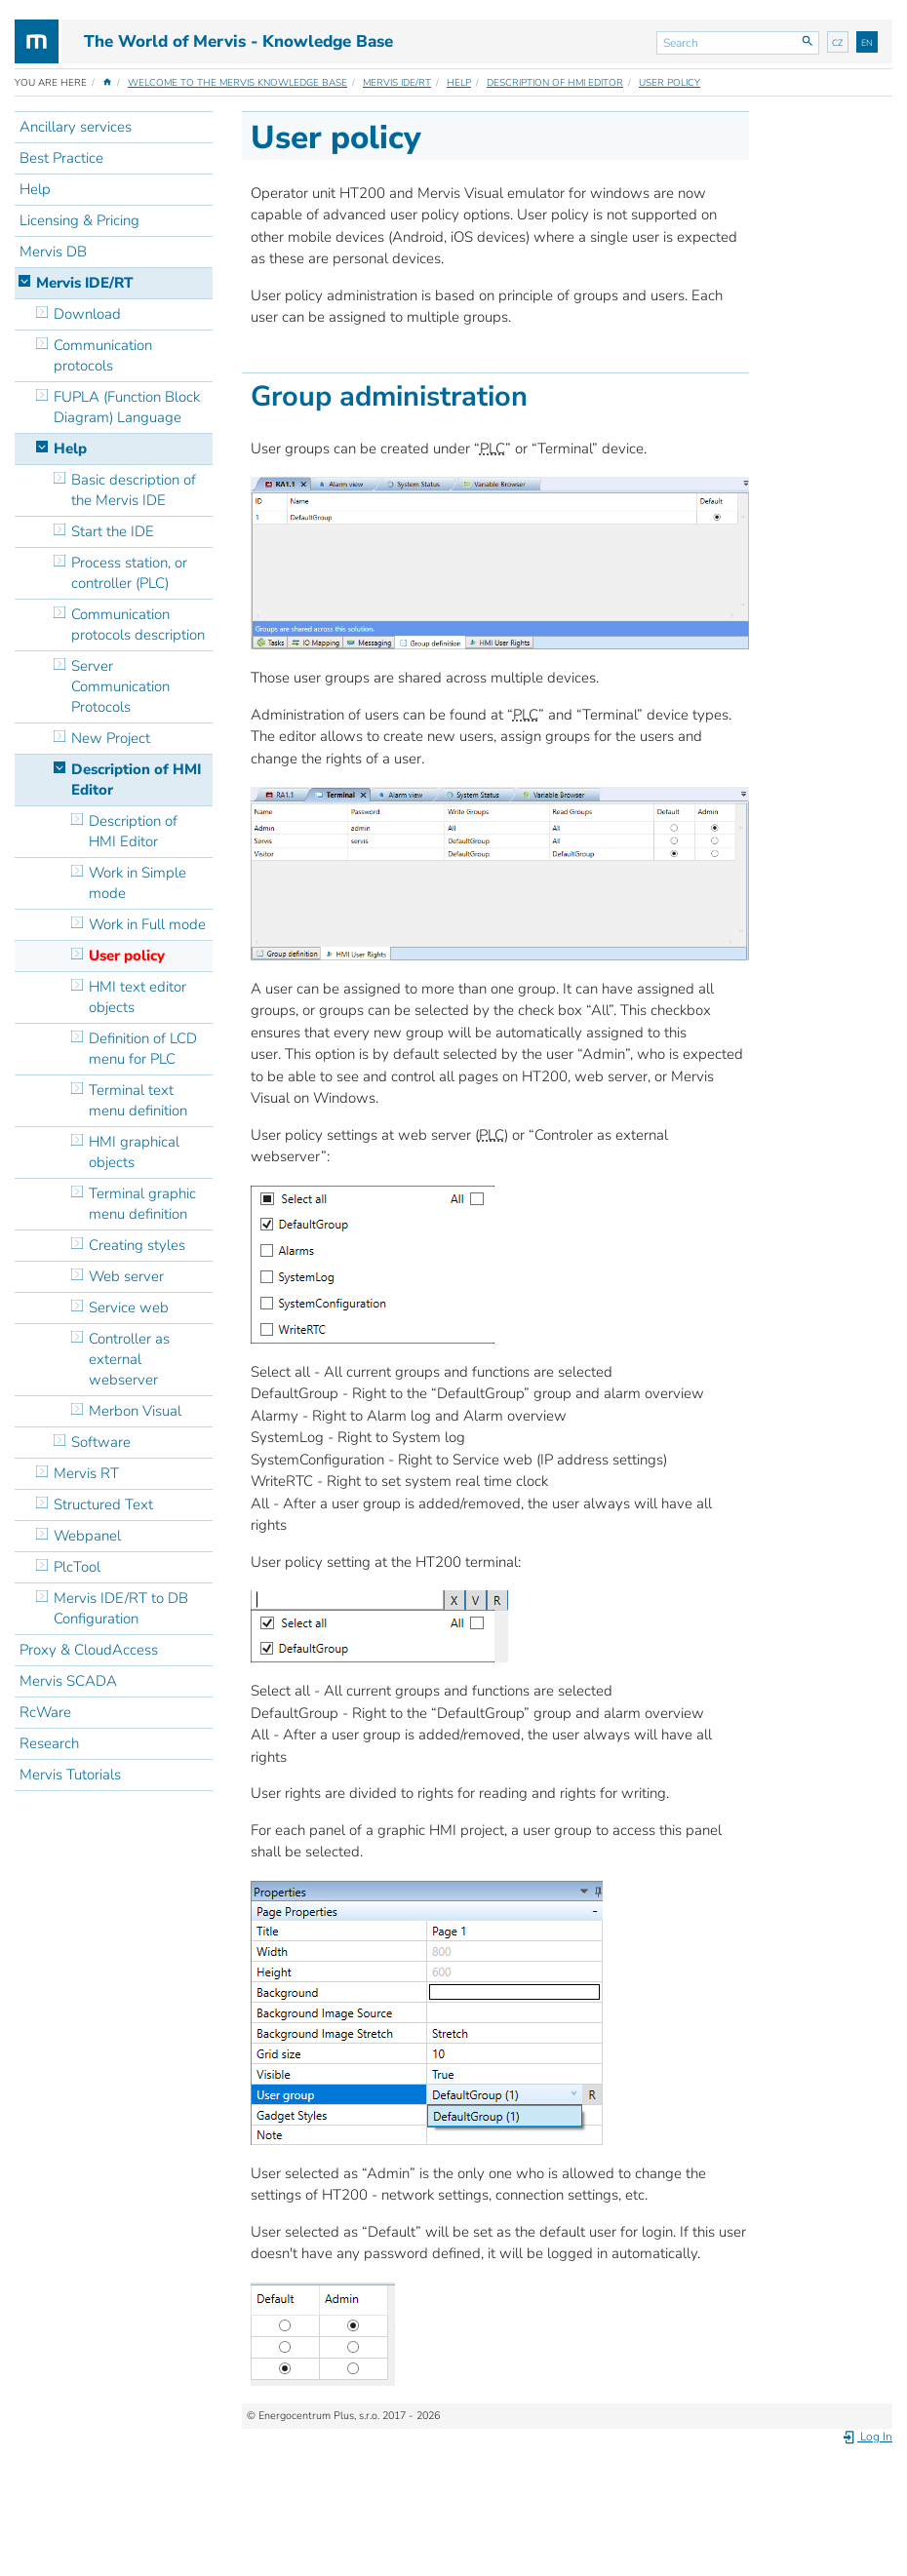 This screenshot has height=2576, width=907. Describe the element at coordinates (129, 1359) in the screenshot. I see `Controller as external webserver` at that location.